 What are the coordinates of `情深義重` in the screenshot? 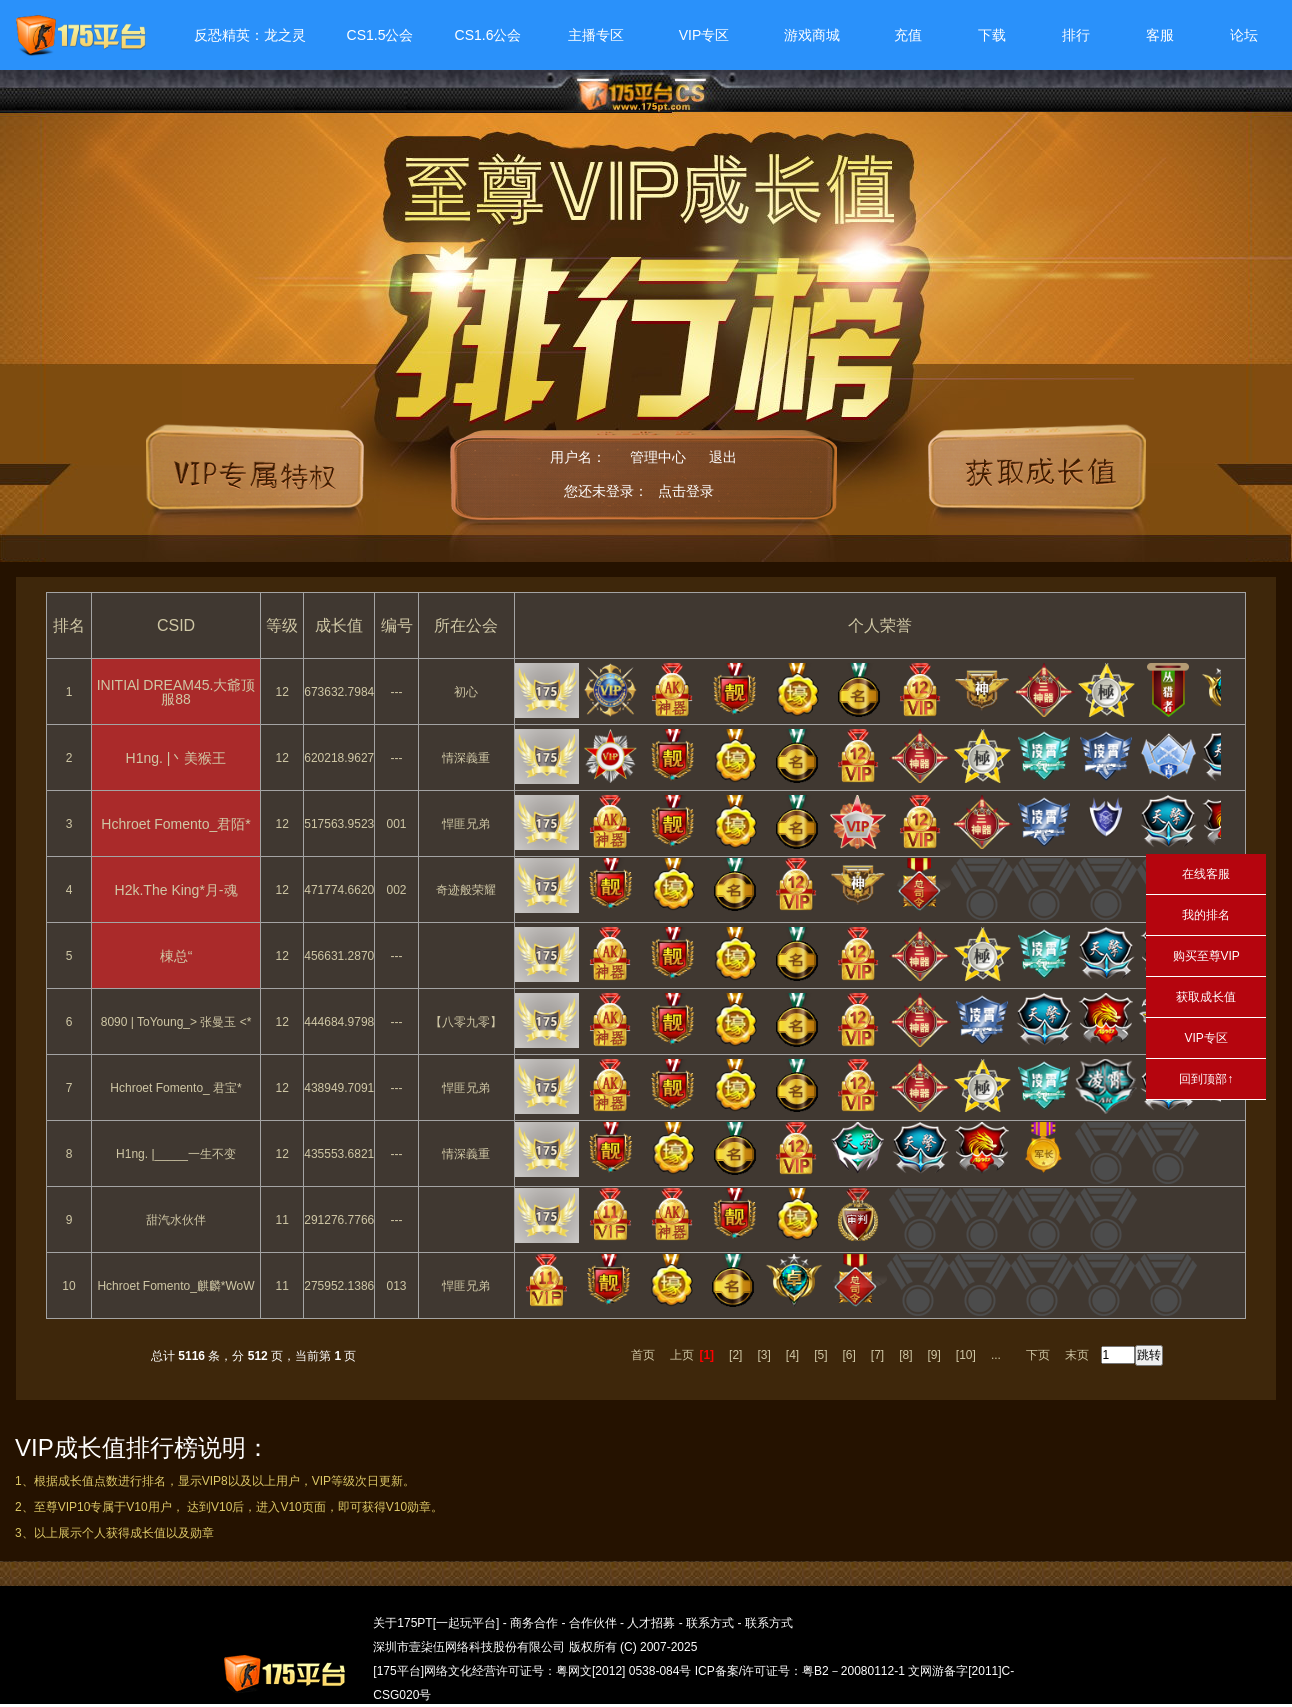 It's located at (466, 758).